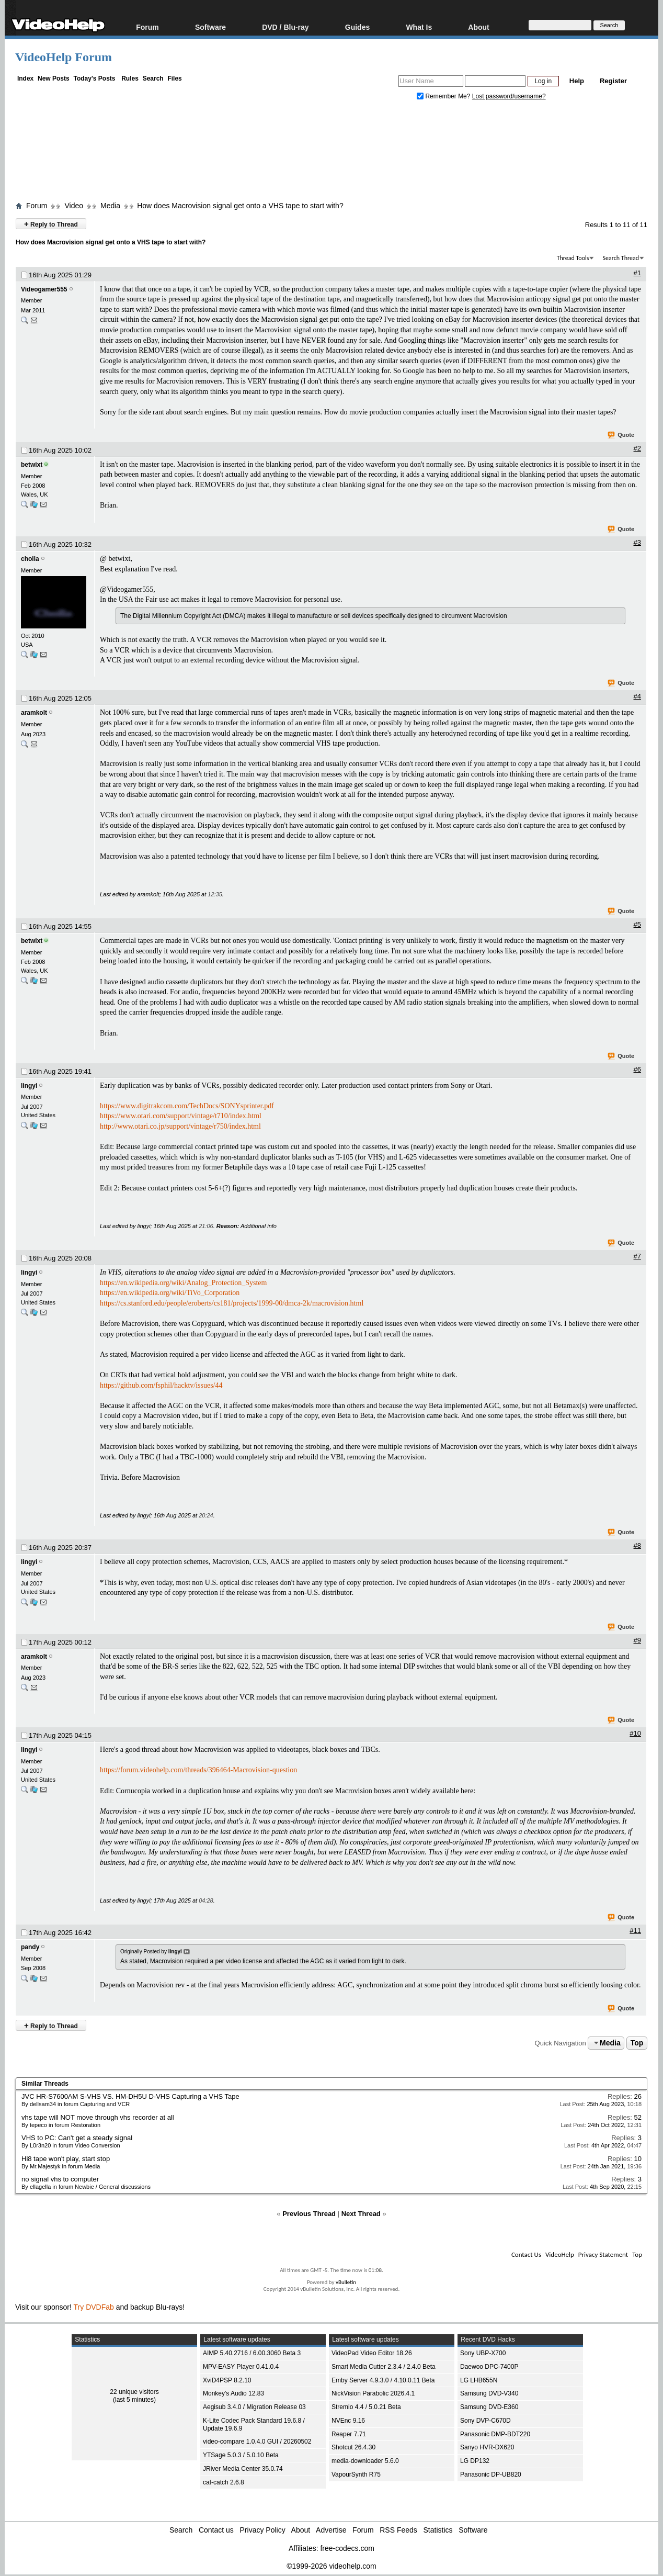 The height and width of the screenshot is (2576, 663). I want to click on [Advertisement], so click(331, 153).